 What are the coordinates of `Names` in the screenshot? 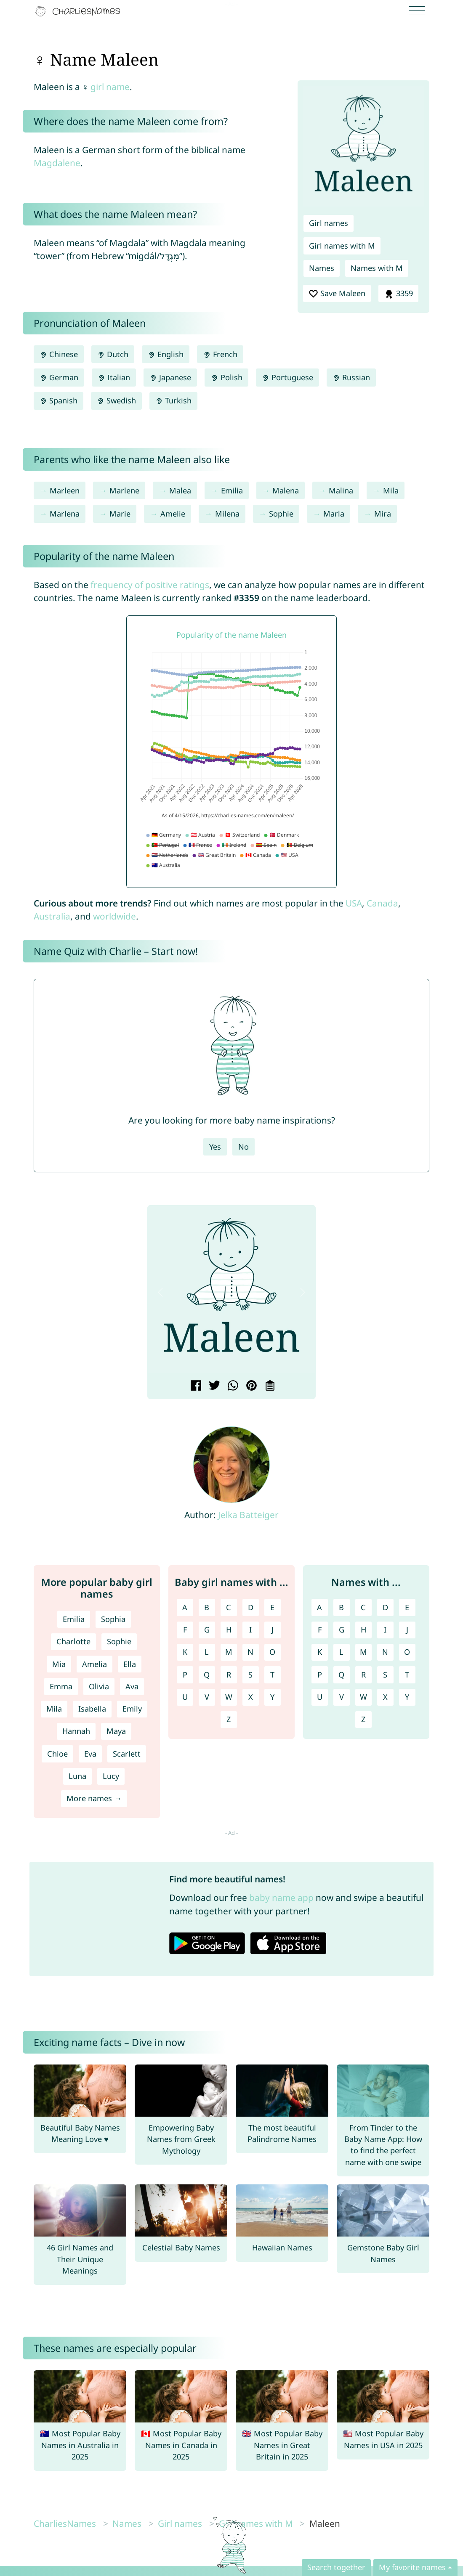 It's located at (321, 268).